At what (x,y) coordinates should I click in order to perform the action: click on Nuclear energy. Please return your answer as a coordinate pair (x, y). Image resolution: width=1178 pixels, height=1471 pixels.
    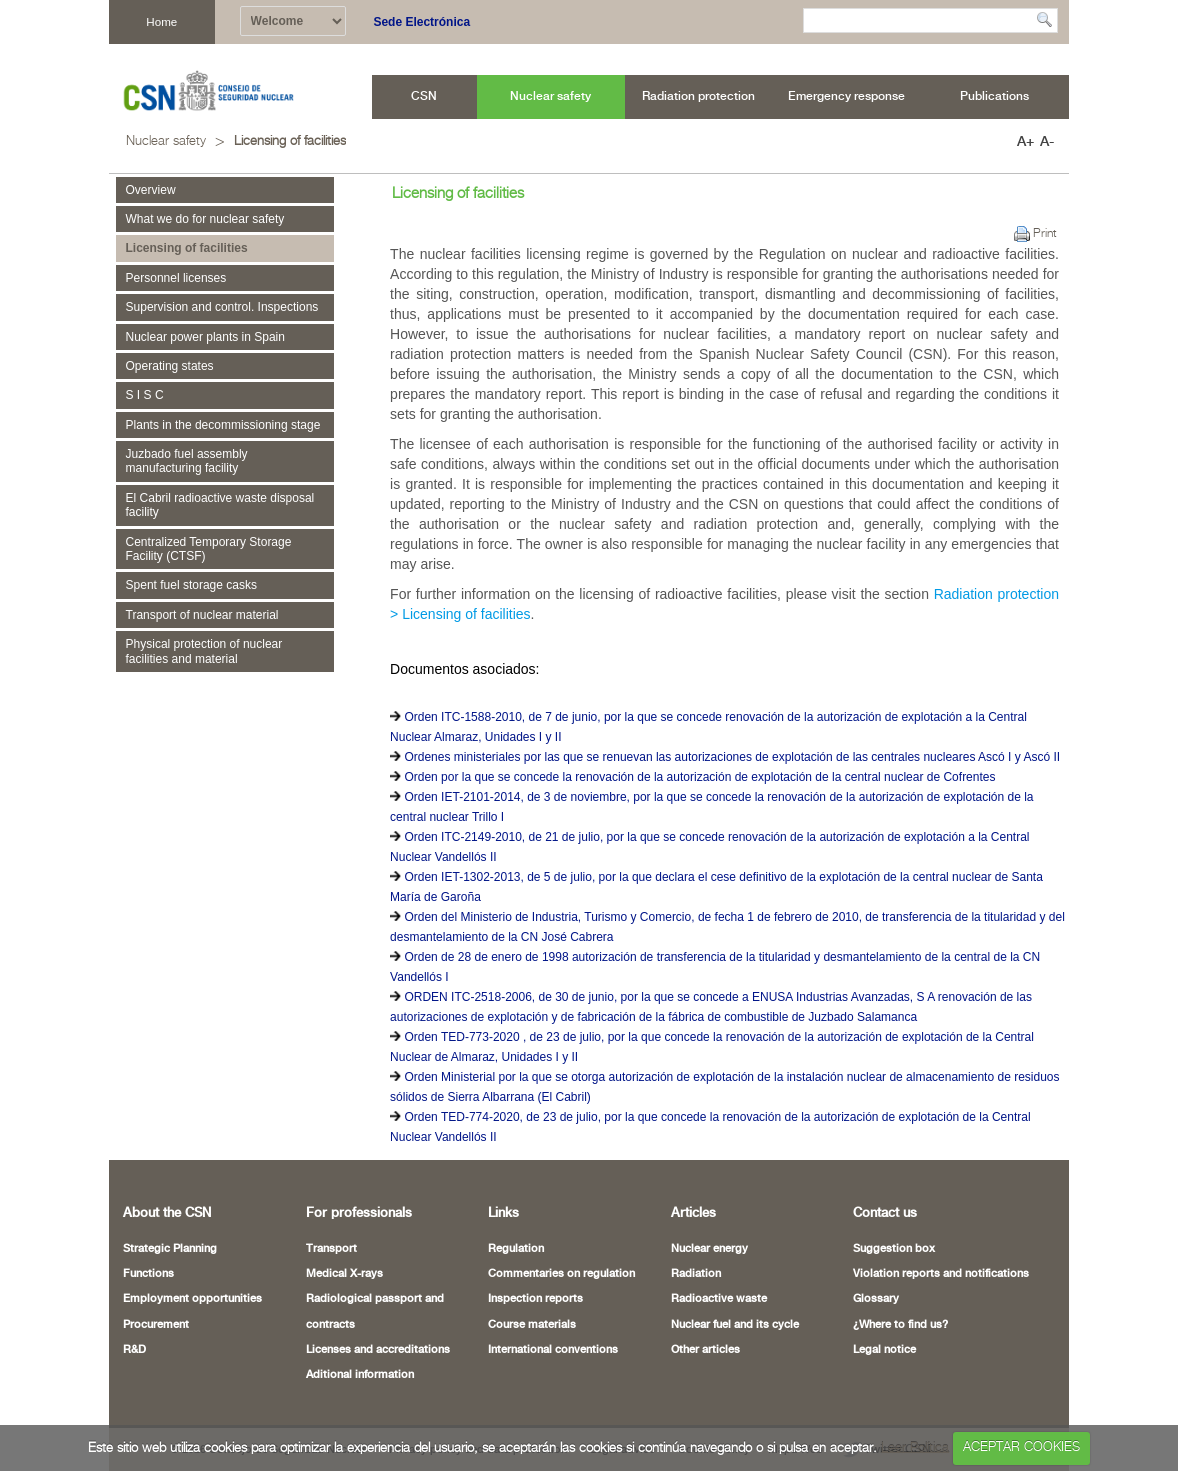
    Looking at the image, I should click on (709, 1249).